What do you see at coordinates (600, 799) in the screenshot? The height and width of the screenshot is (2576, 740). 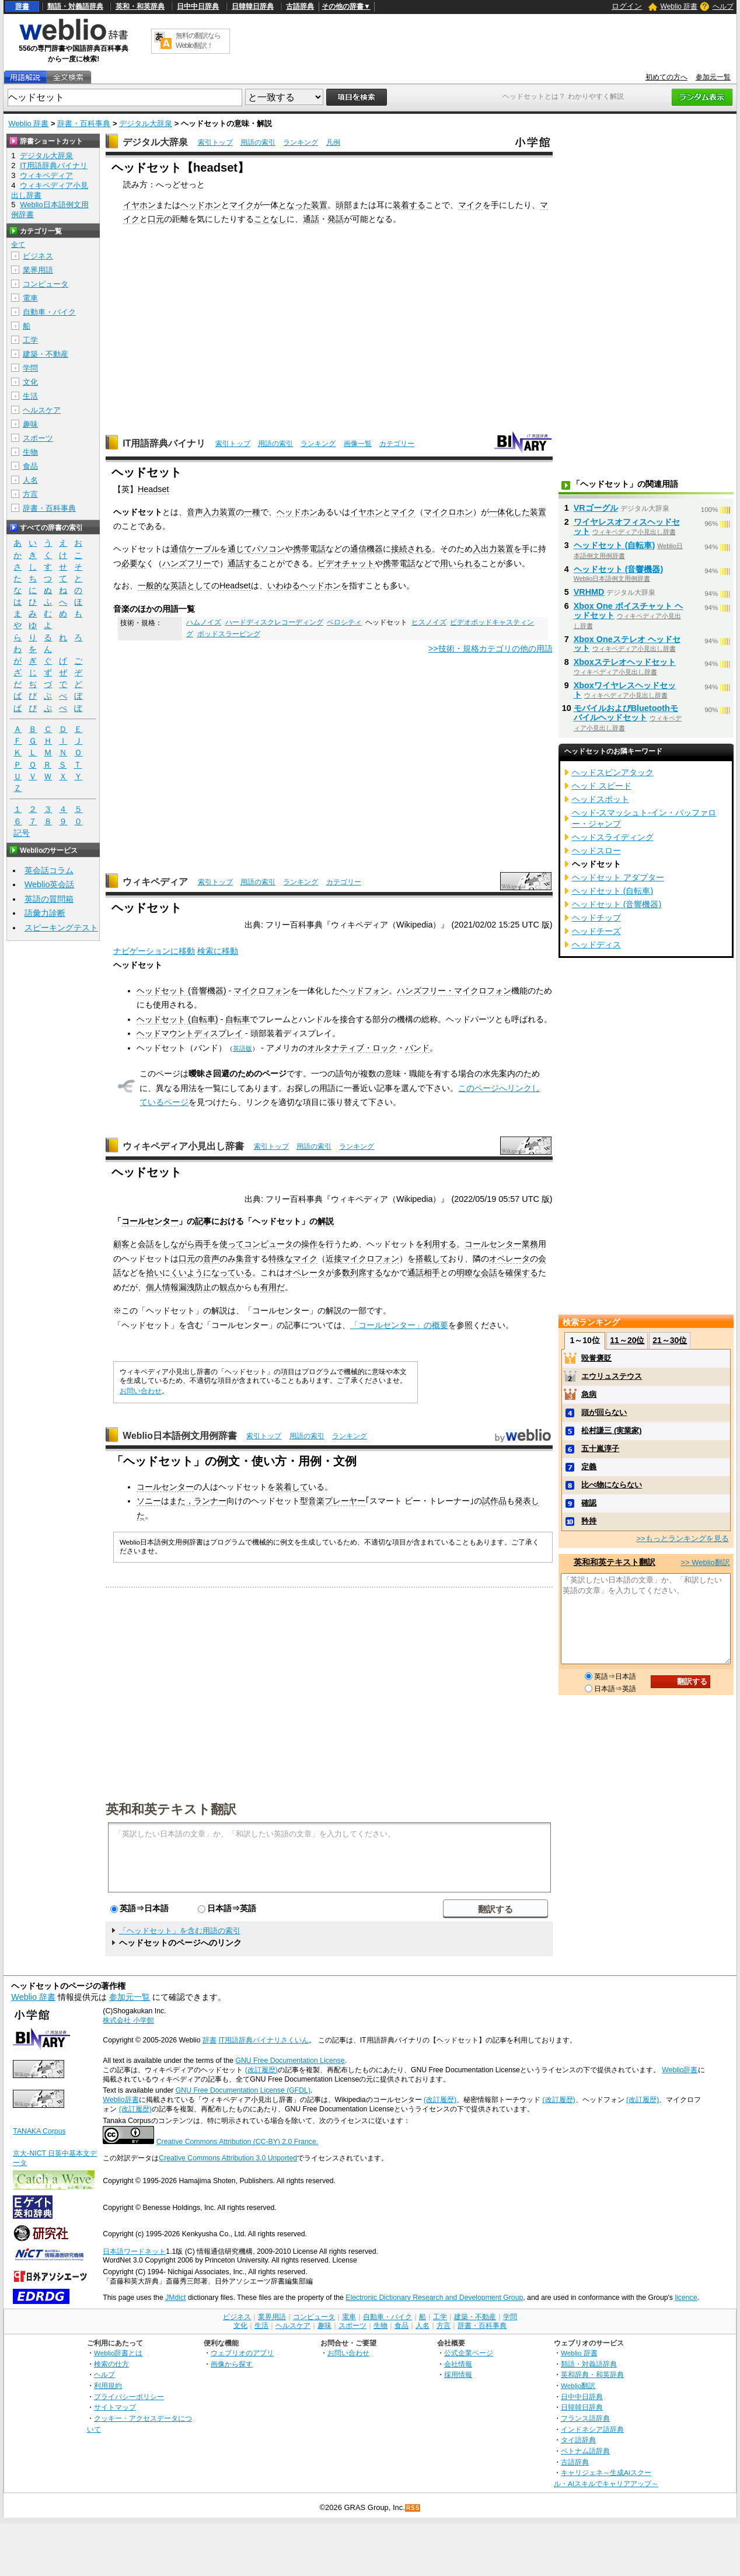 I see `ヘッドスポット` at bounding box center [600, 799].